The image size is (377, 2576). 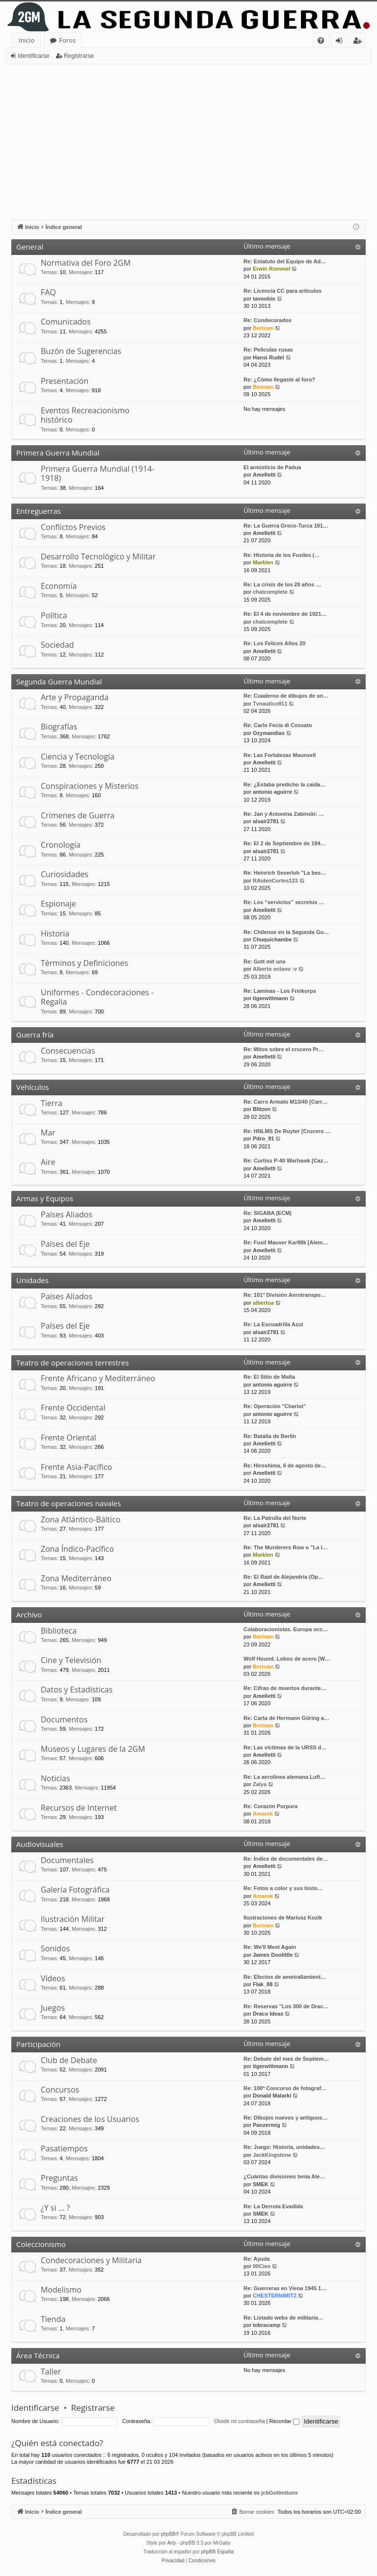 What do you see at coordinates (59, 726) in the screenshot?
I see `Biografías` at bounding box center [59, 726].